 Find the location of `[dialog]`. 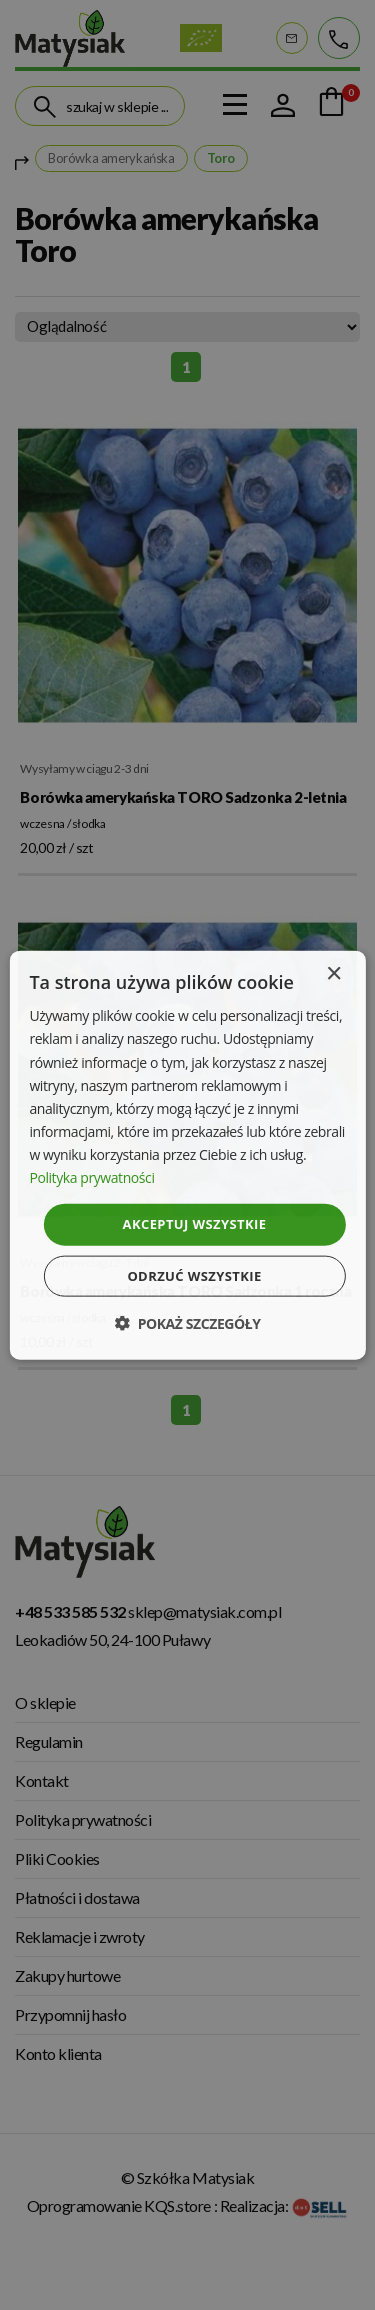

[dialog] is located at coordinates (187, 1155).